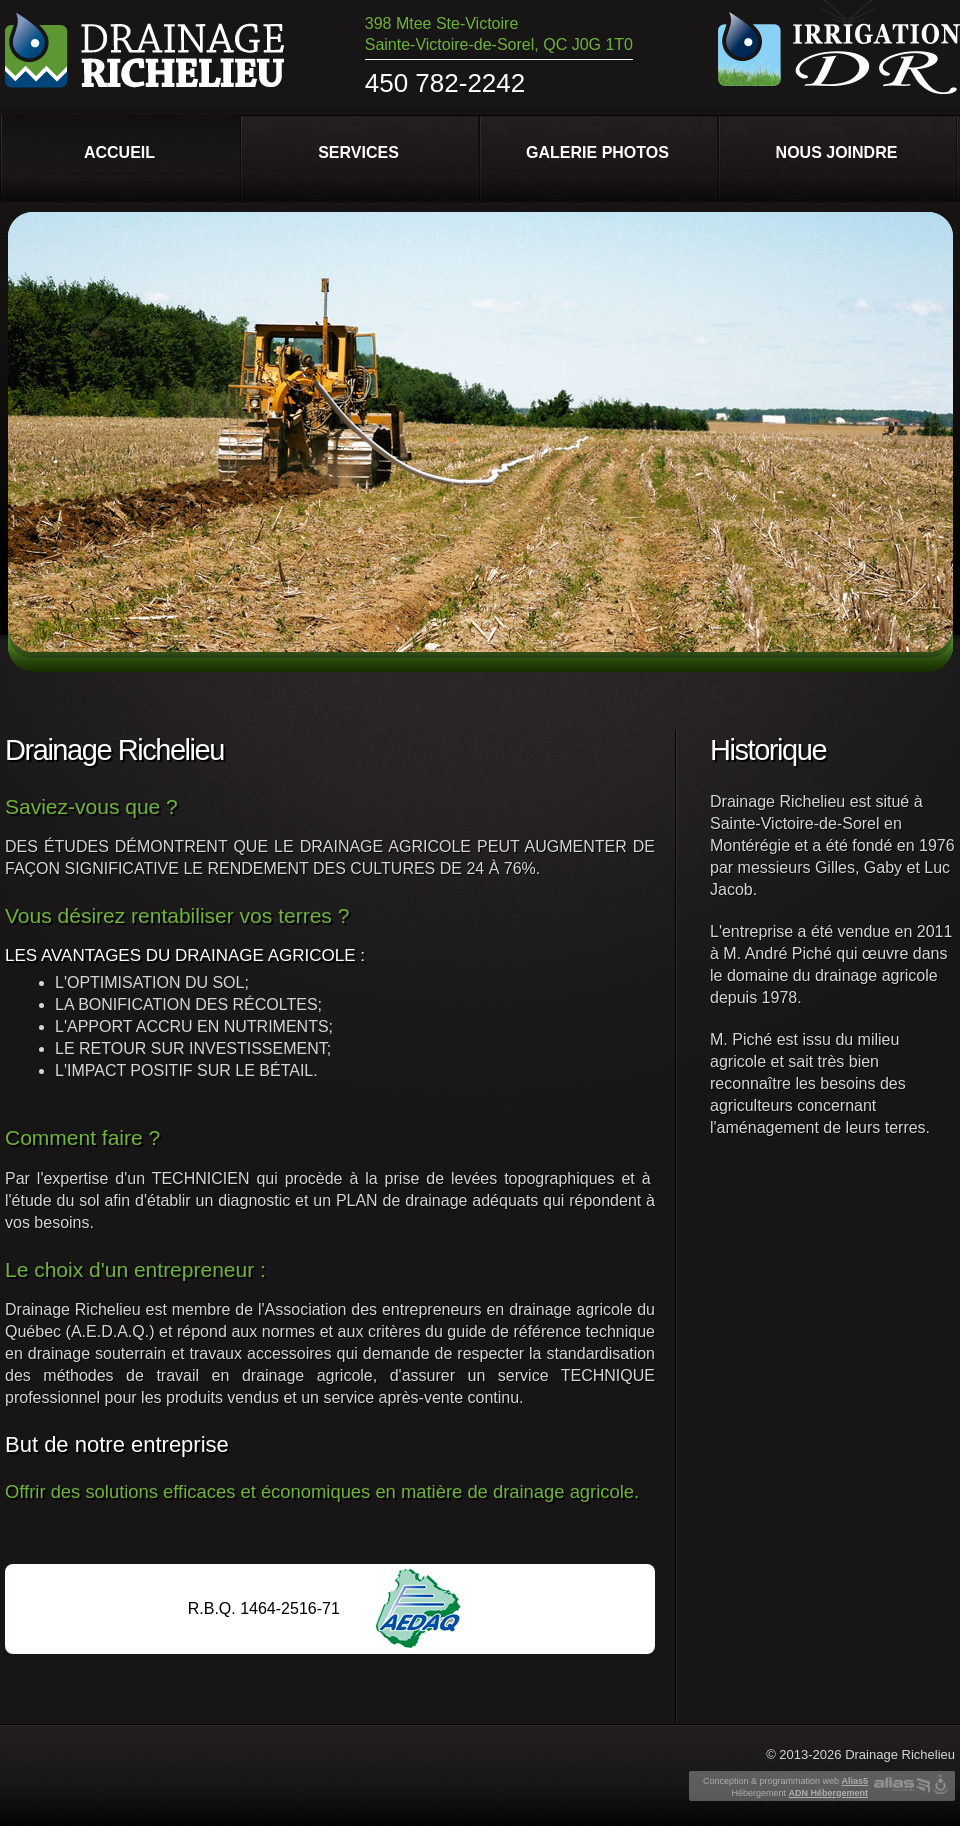 This screenshot has width=960, height=1826. Describe the element at coordinates (837, 152) in the screenshot. I see `Nous joindre` at that location.